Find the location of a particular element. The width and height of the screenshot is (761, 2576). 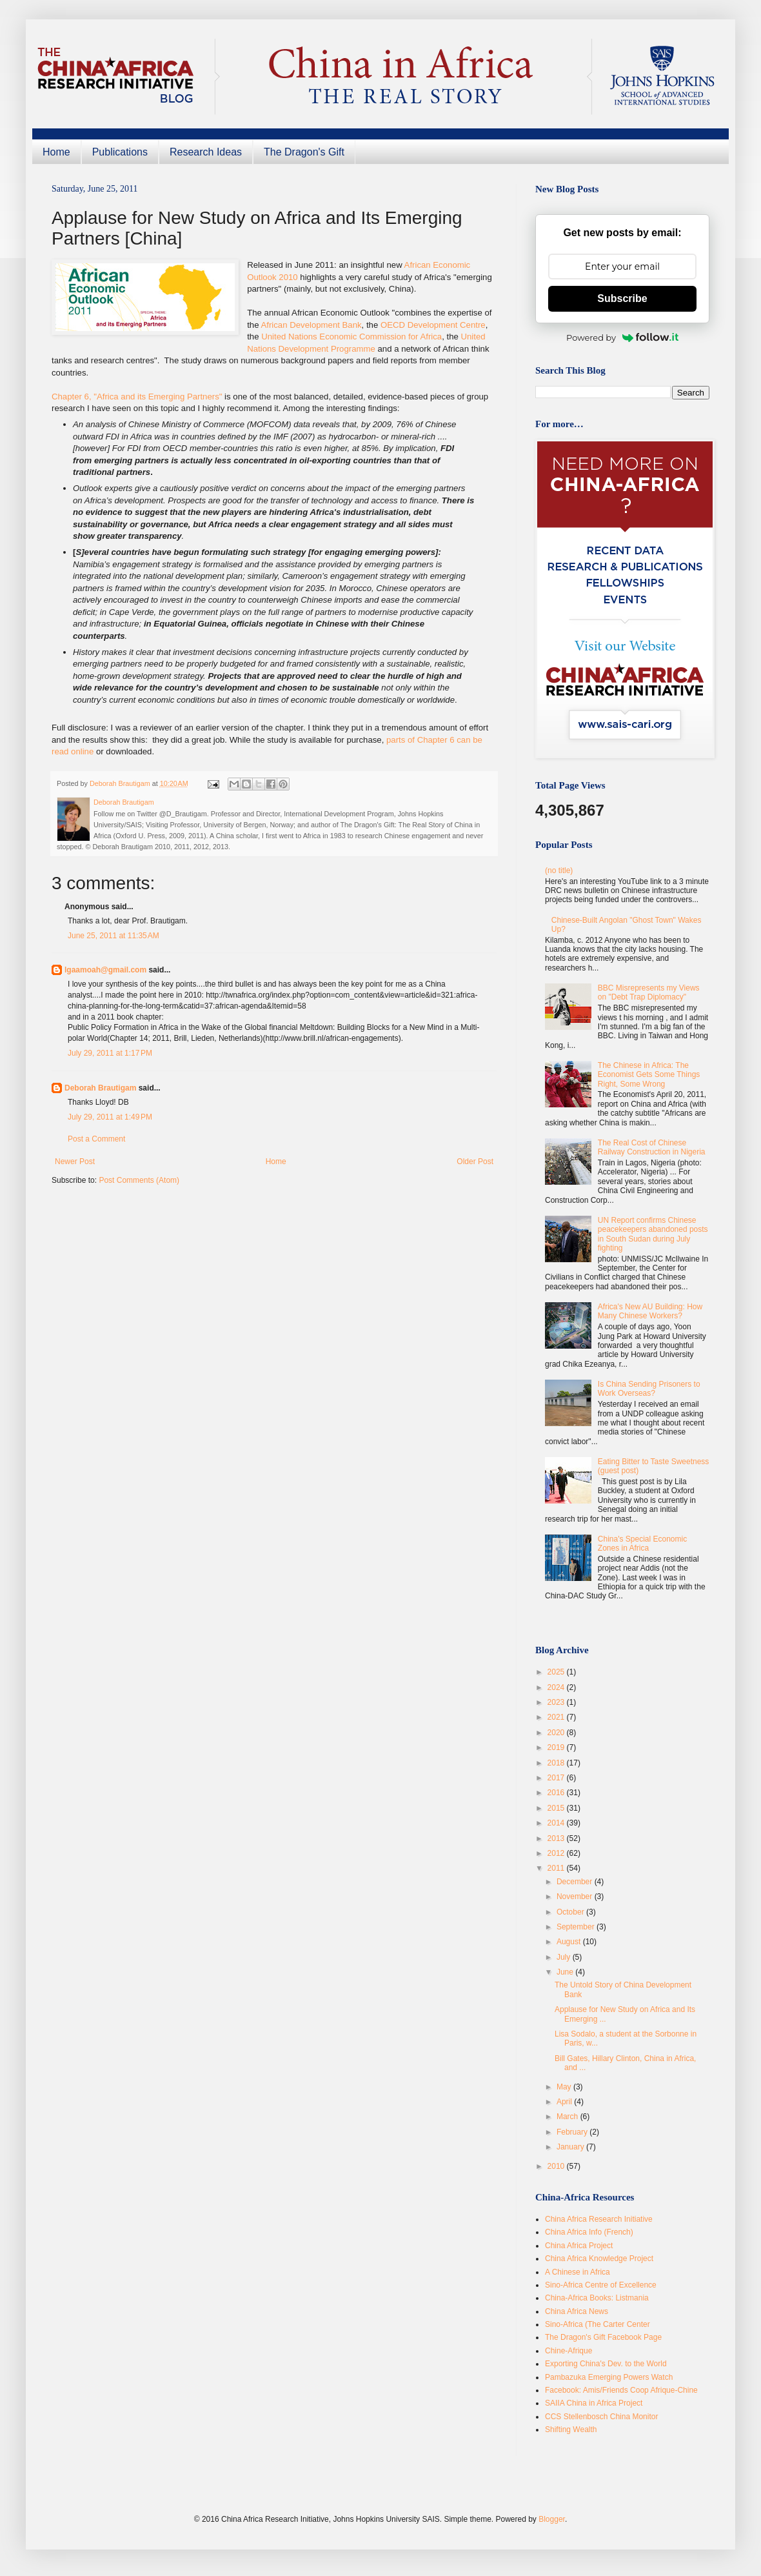

BBC Misrepresents my Views on "Debt Trap Diplomacy" is located at coordinates (649, 992).